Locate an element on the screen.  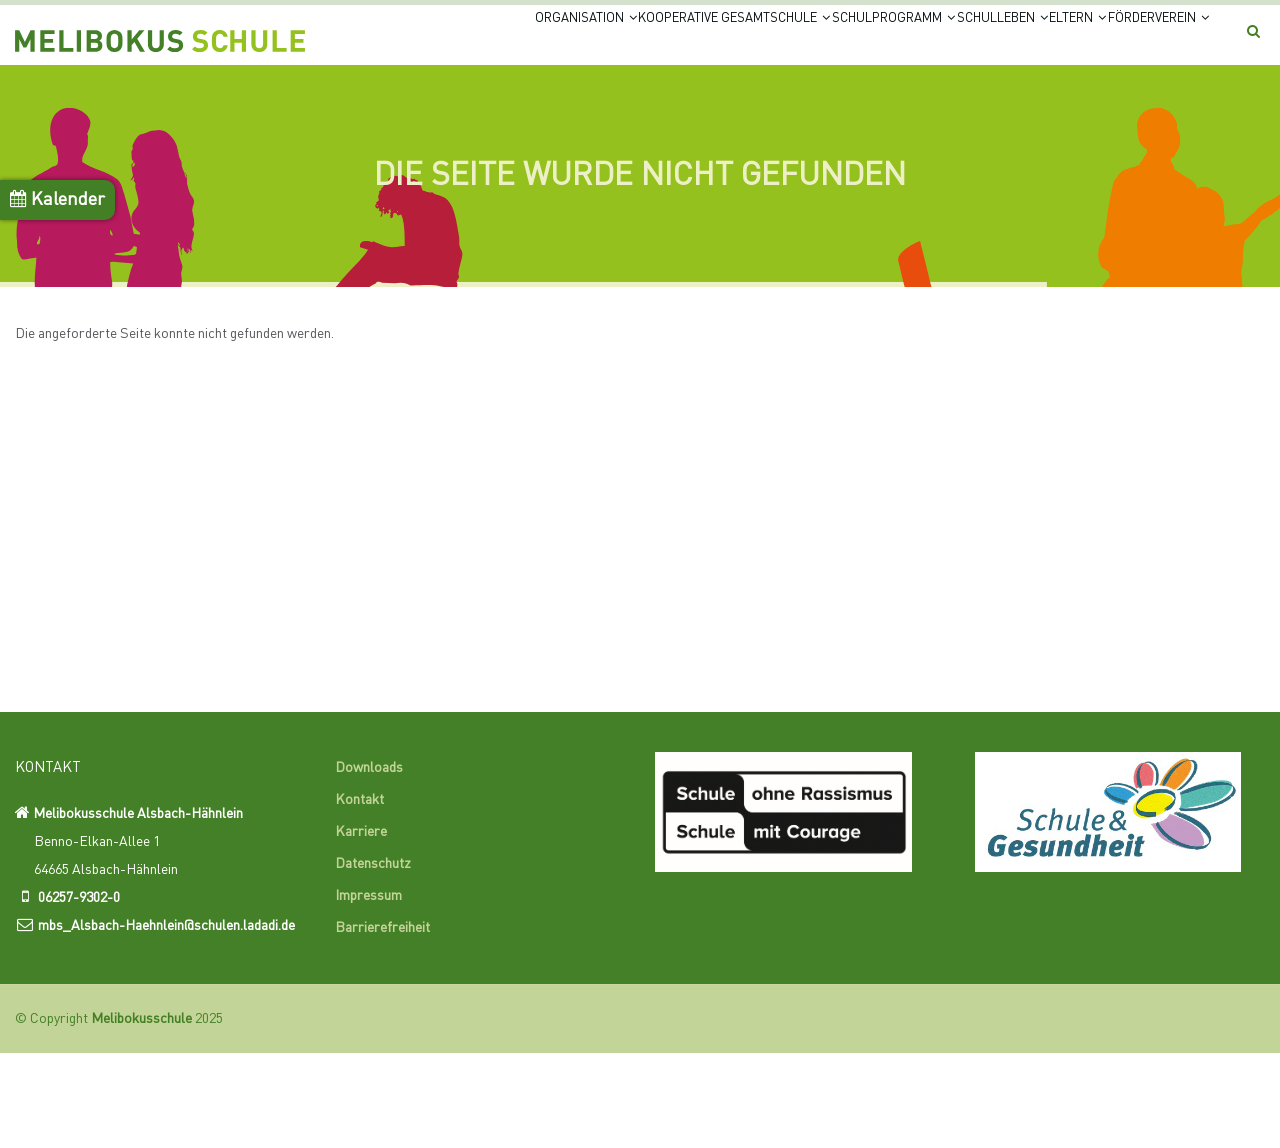
Förderverein is located at coordinates (405, 119).